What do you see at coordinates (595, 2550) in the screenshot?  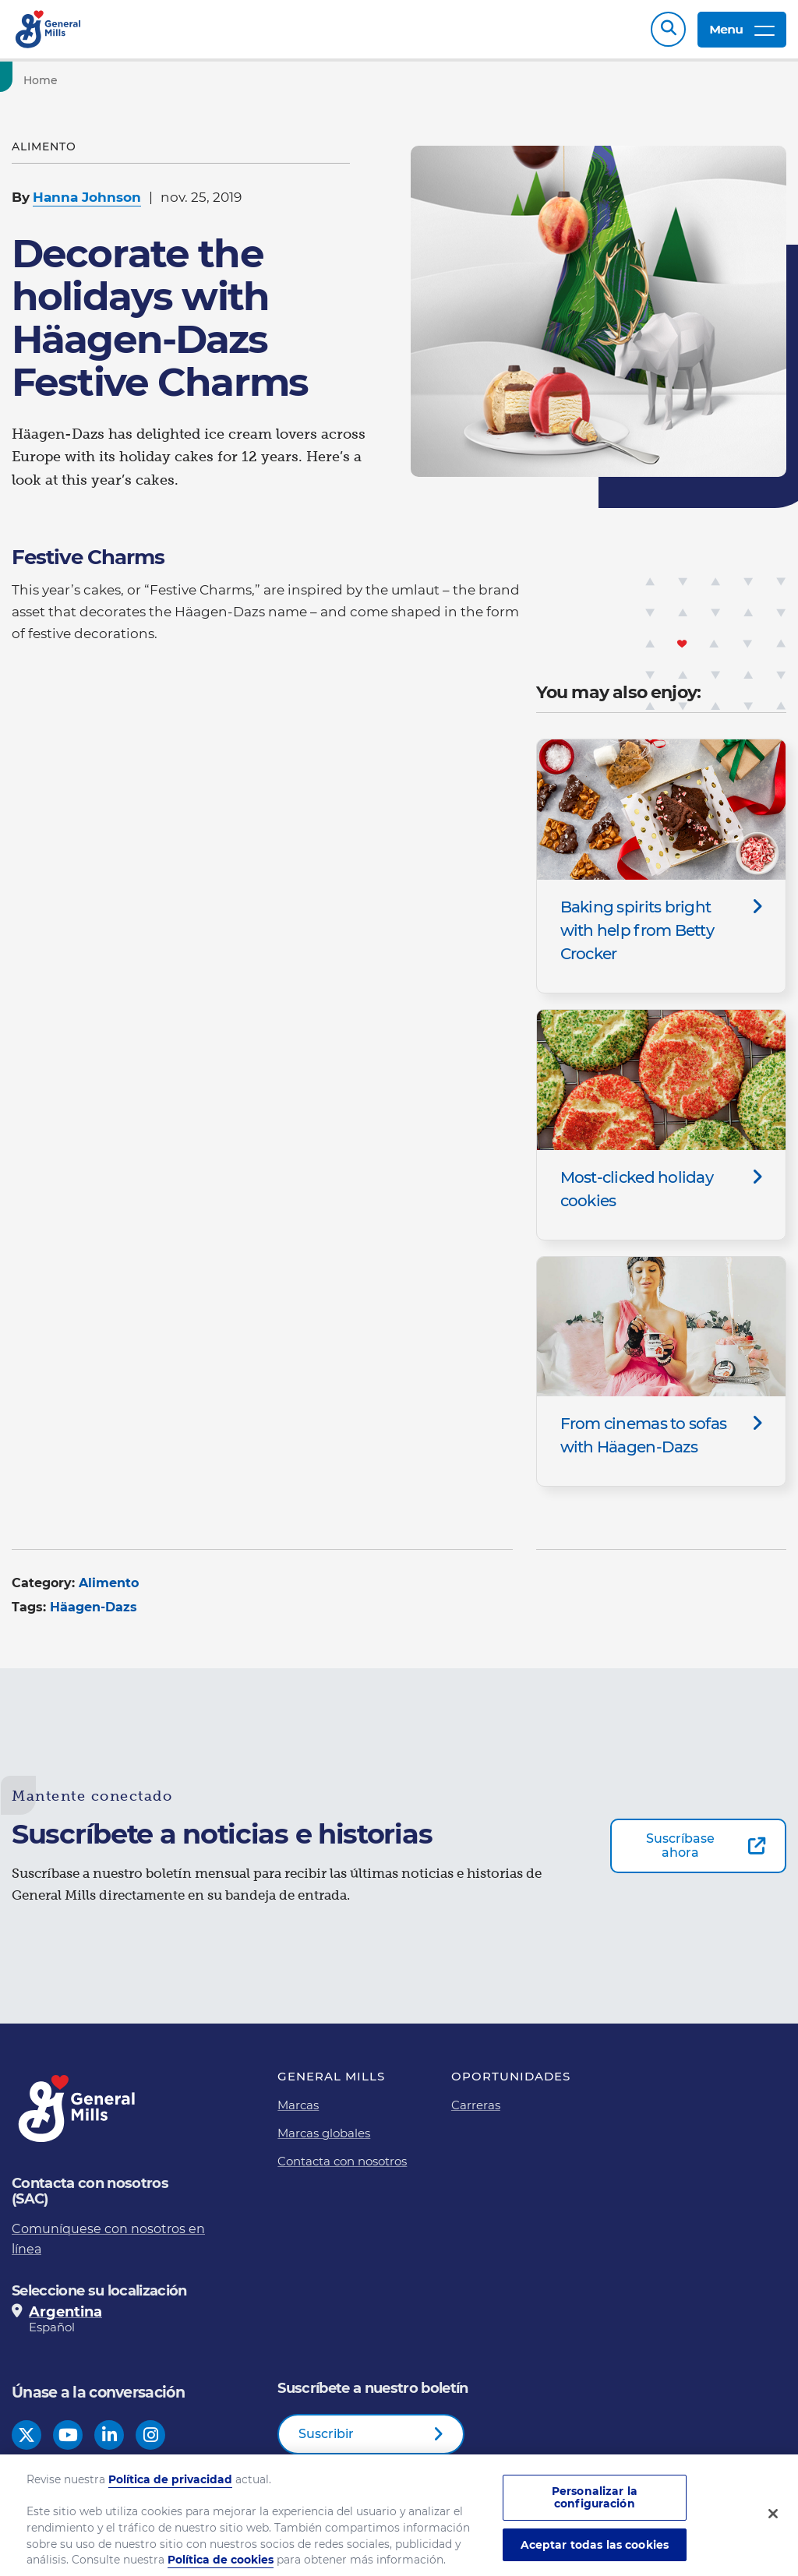 I see `Aceptar todas las cookies` at bounding box center [595, 2550].